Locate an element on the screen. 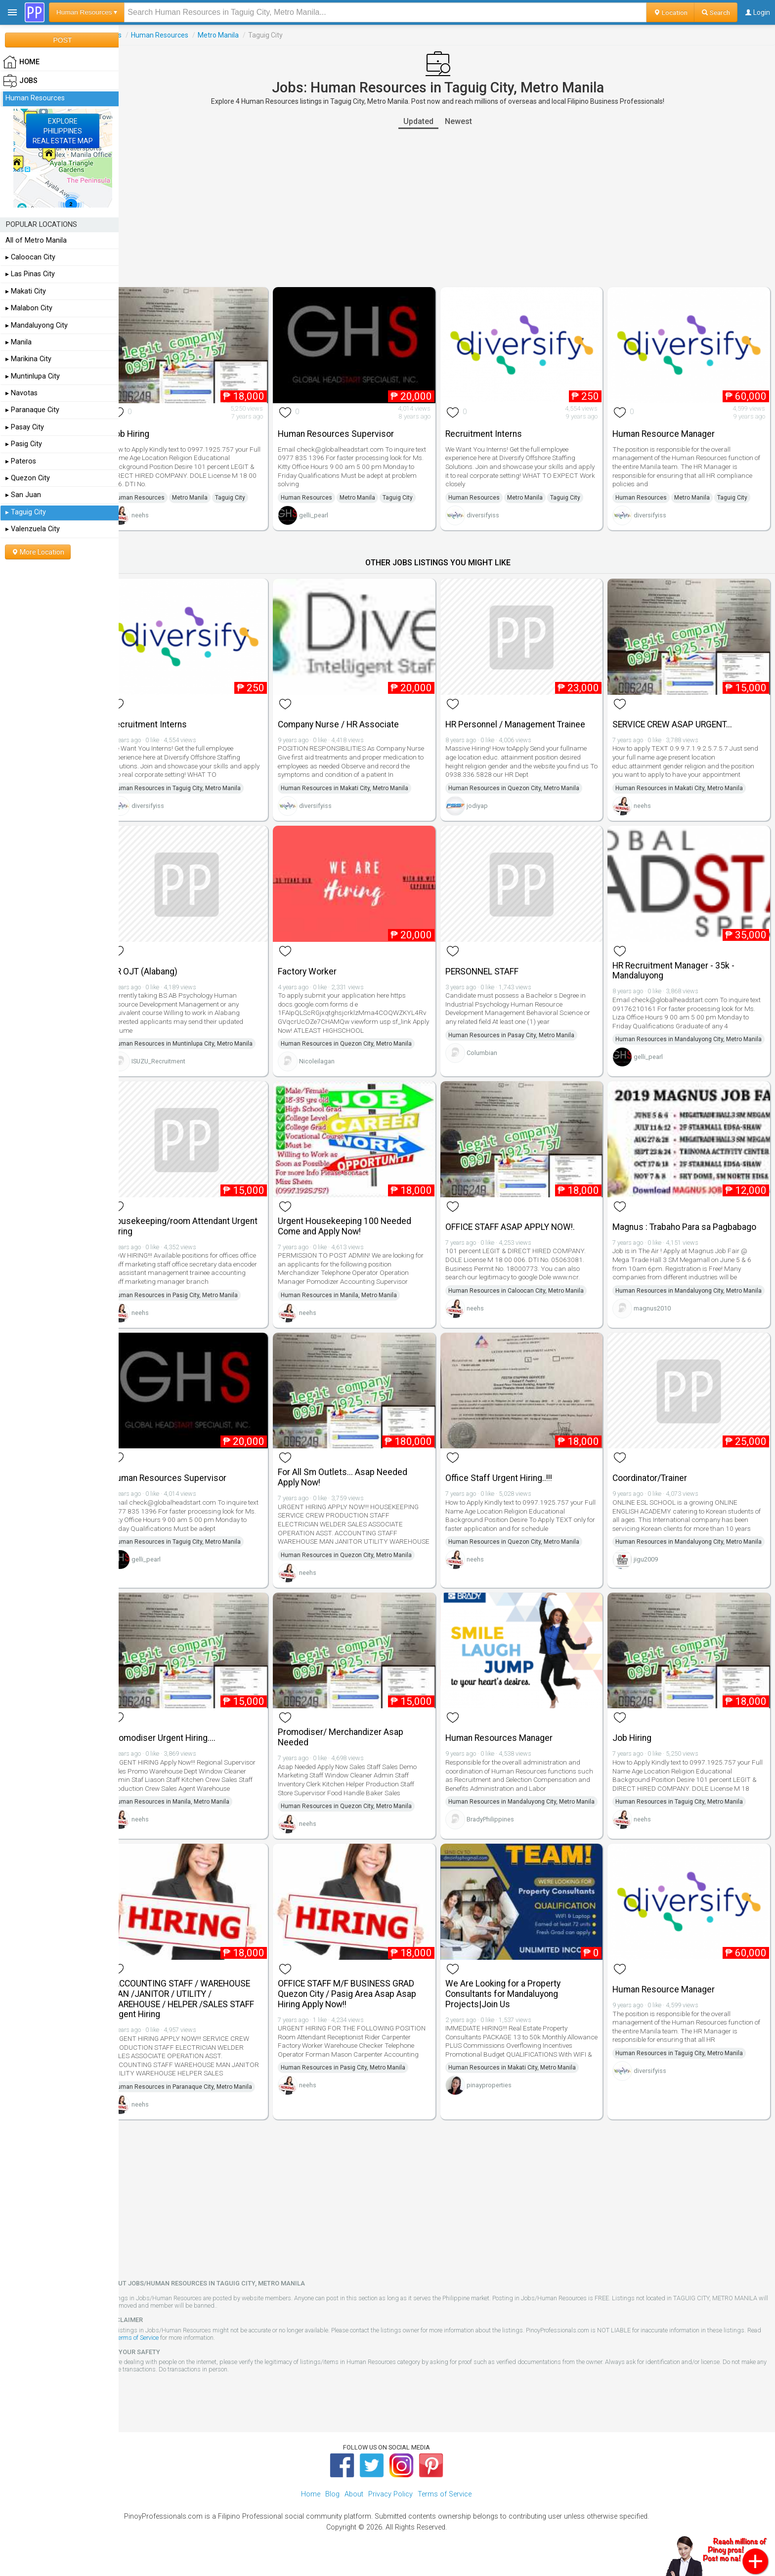 The image size is (775, 2576). OFFICE STAFF M/F BUSINESS GRAD Quezon City / Pasig Area Asap Asap Hiring Apply Now!! is located at coordinates (361, 2006).